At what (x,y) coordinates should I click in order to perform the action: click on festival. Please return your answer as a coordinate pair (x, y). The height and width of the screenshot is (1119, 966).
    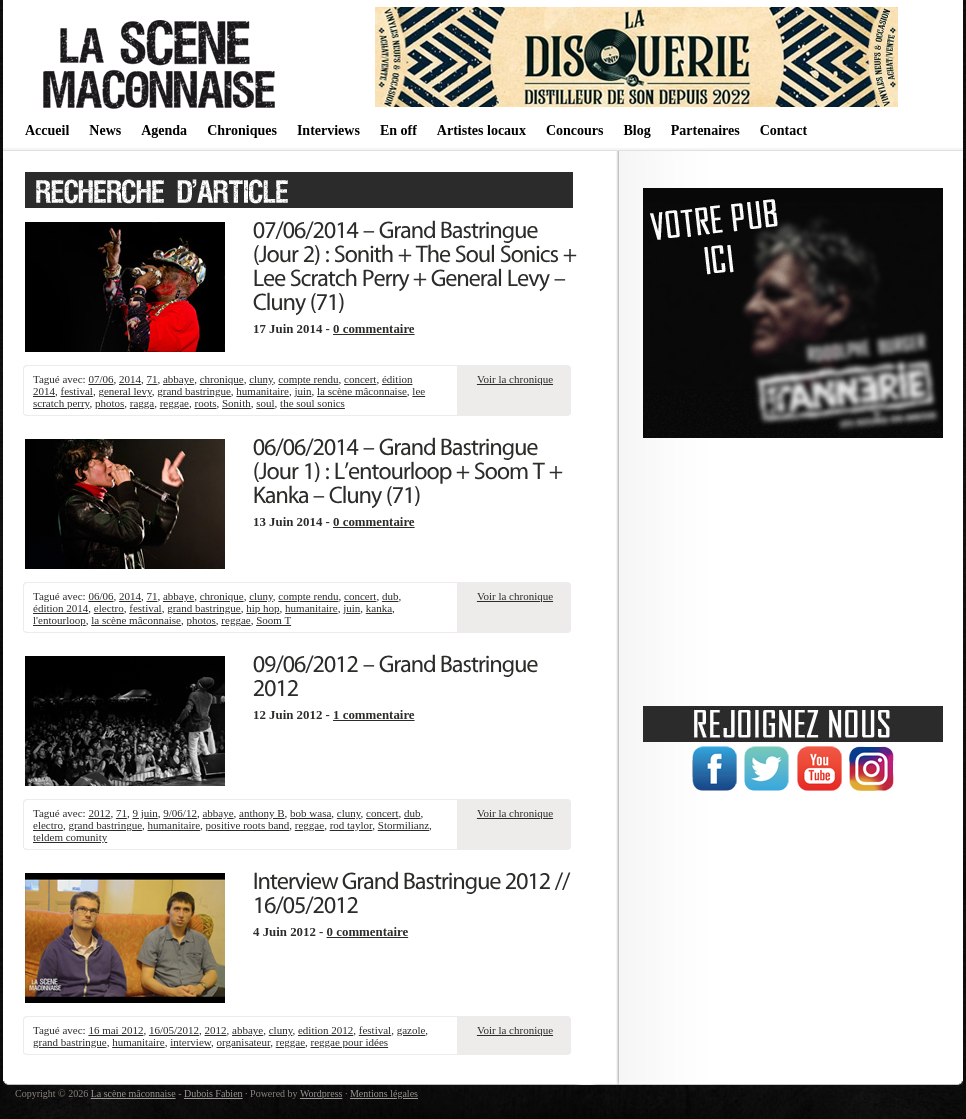
    Looking at the image, I should click on (77, 391).